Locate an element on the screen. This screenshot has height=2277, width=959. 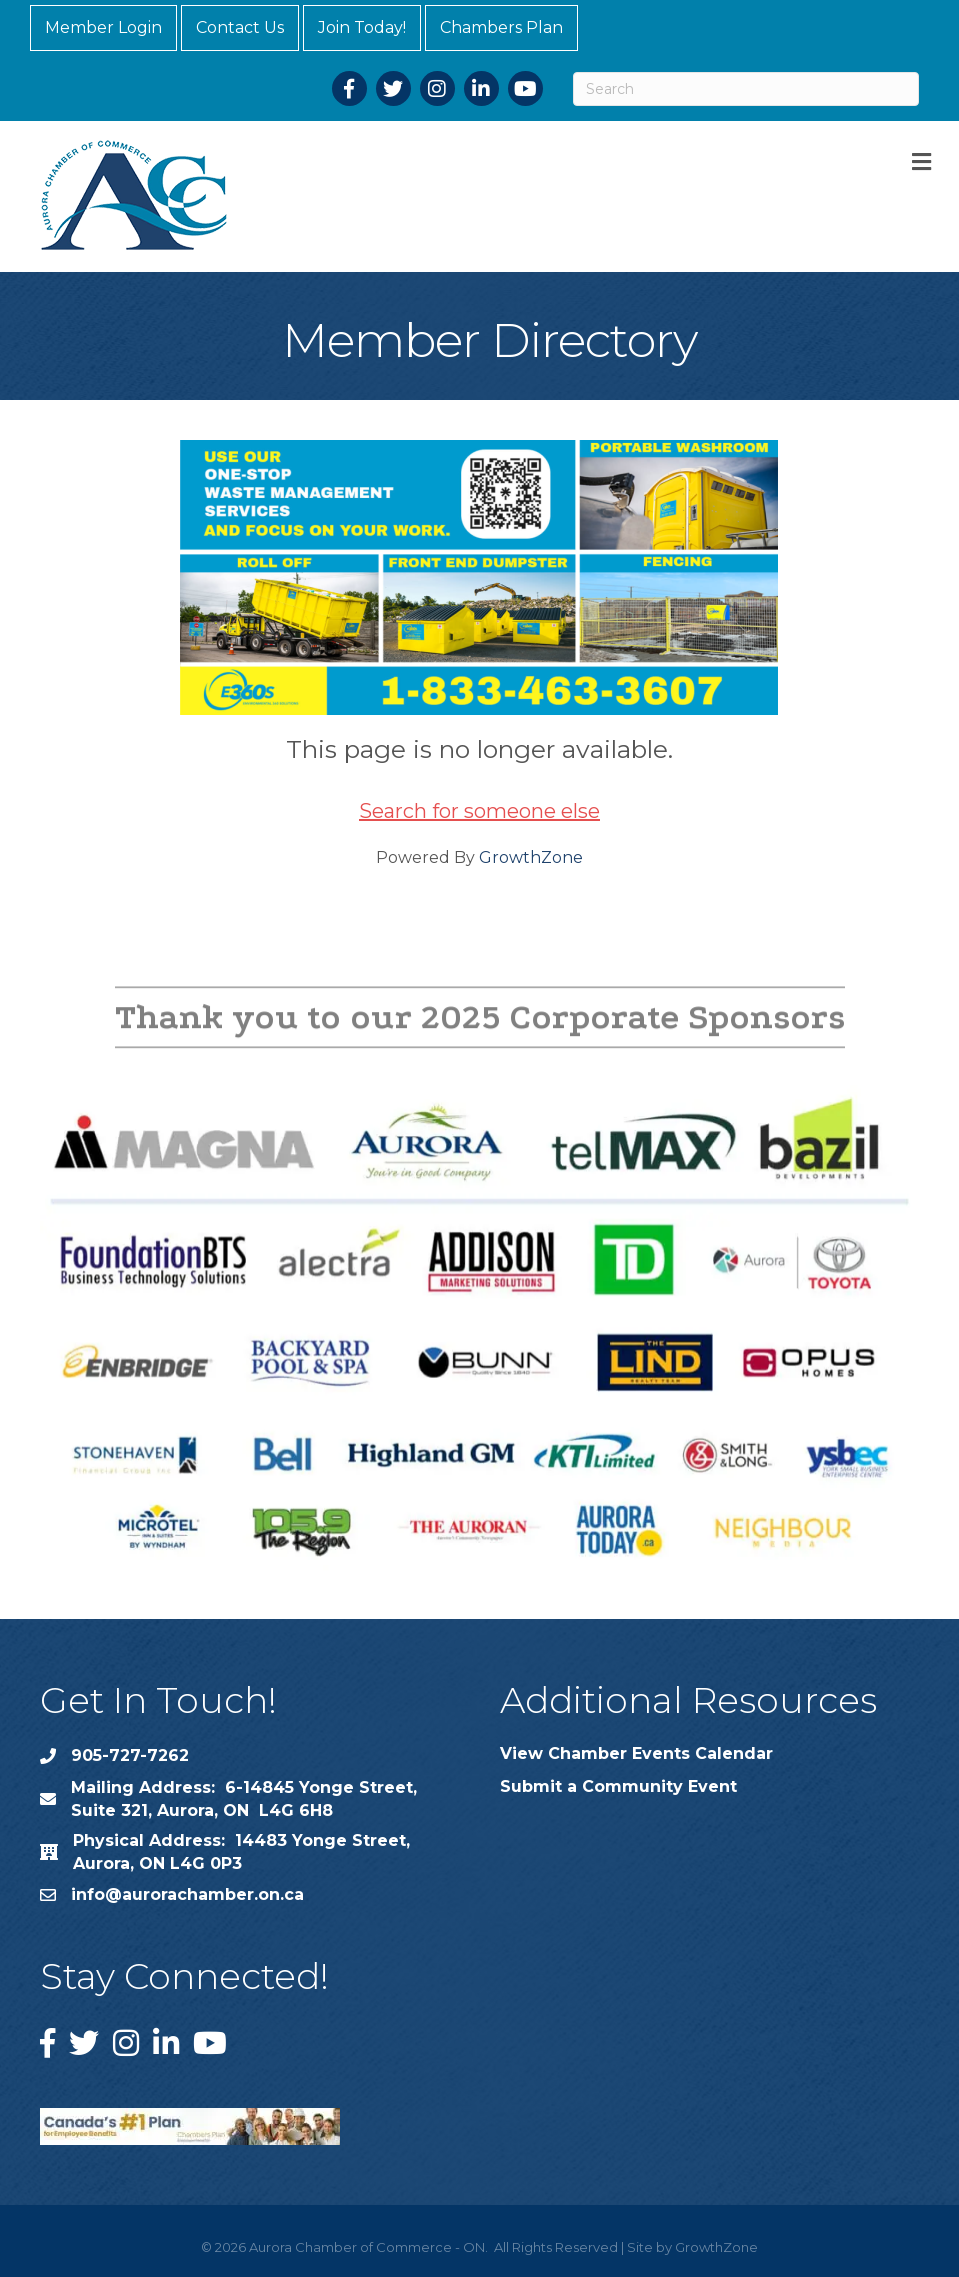
Search for someone else is located at coordinates (479, 811).